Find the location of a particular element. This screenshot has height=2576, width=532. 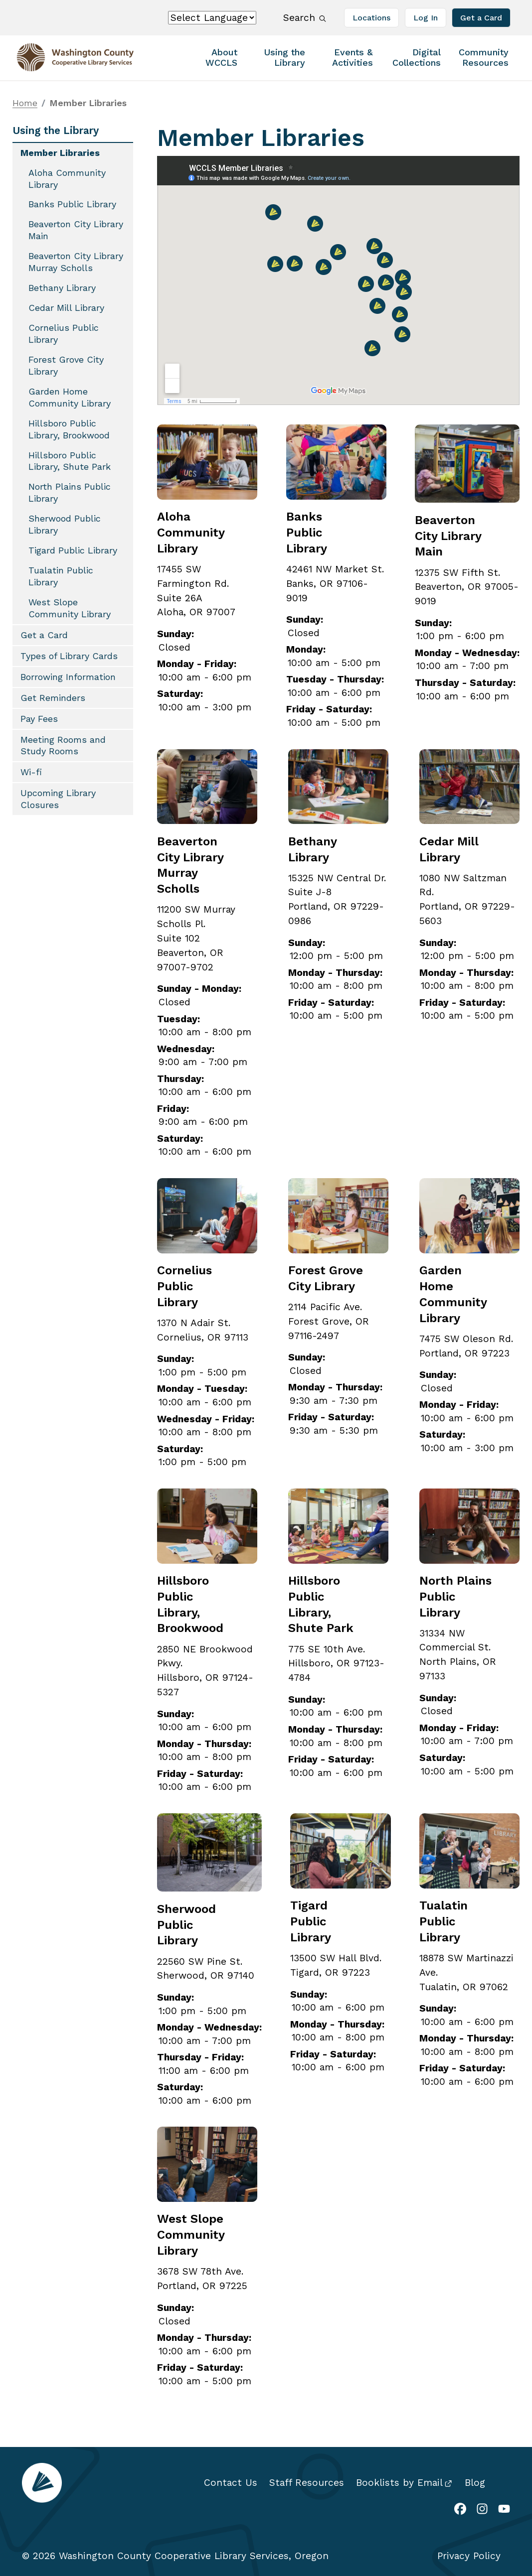

Tigard Public Library is located at coordinates (310, 1921).